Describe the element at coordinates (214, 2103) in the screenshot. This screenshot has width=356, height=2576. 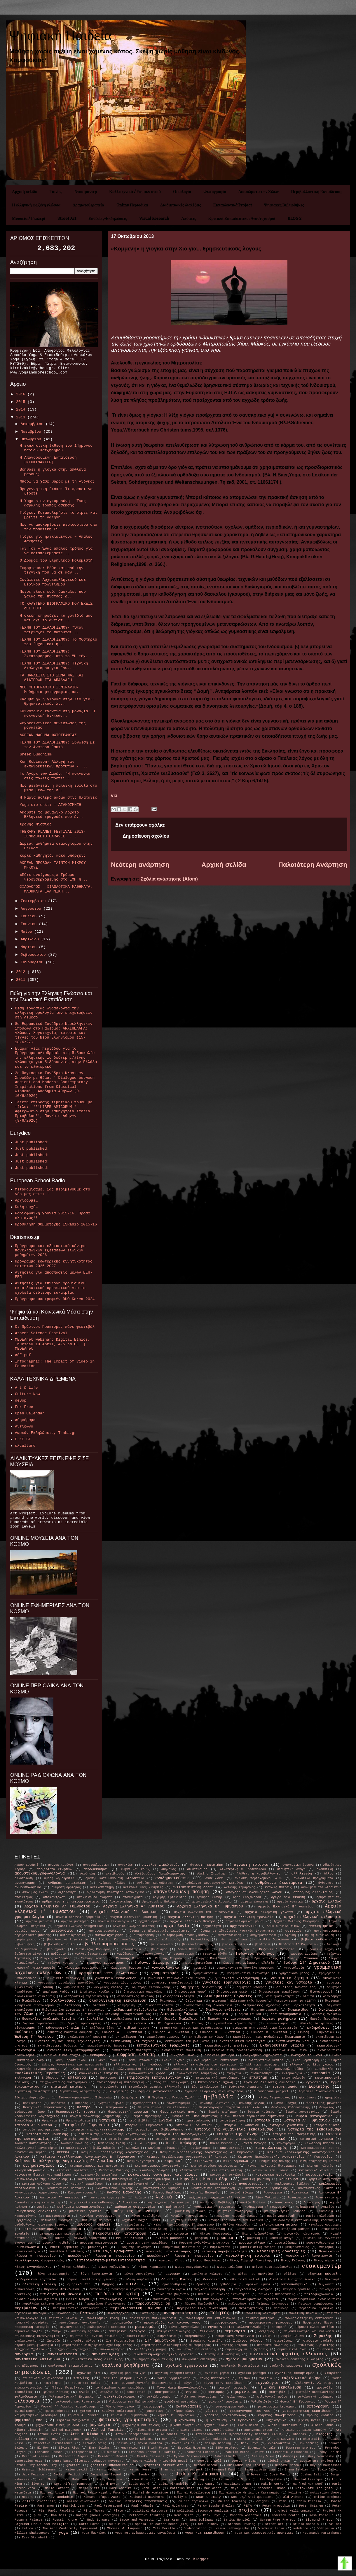
I see `Θανάσης Βαλτινός` at that location.